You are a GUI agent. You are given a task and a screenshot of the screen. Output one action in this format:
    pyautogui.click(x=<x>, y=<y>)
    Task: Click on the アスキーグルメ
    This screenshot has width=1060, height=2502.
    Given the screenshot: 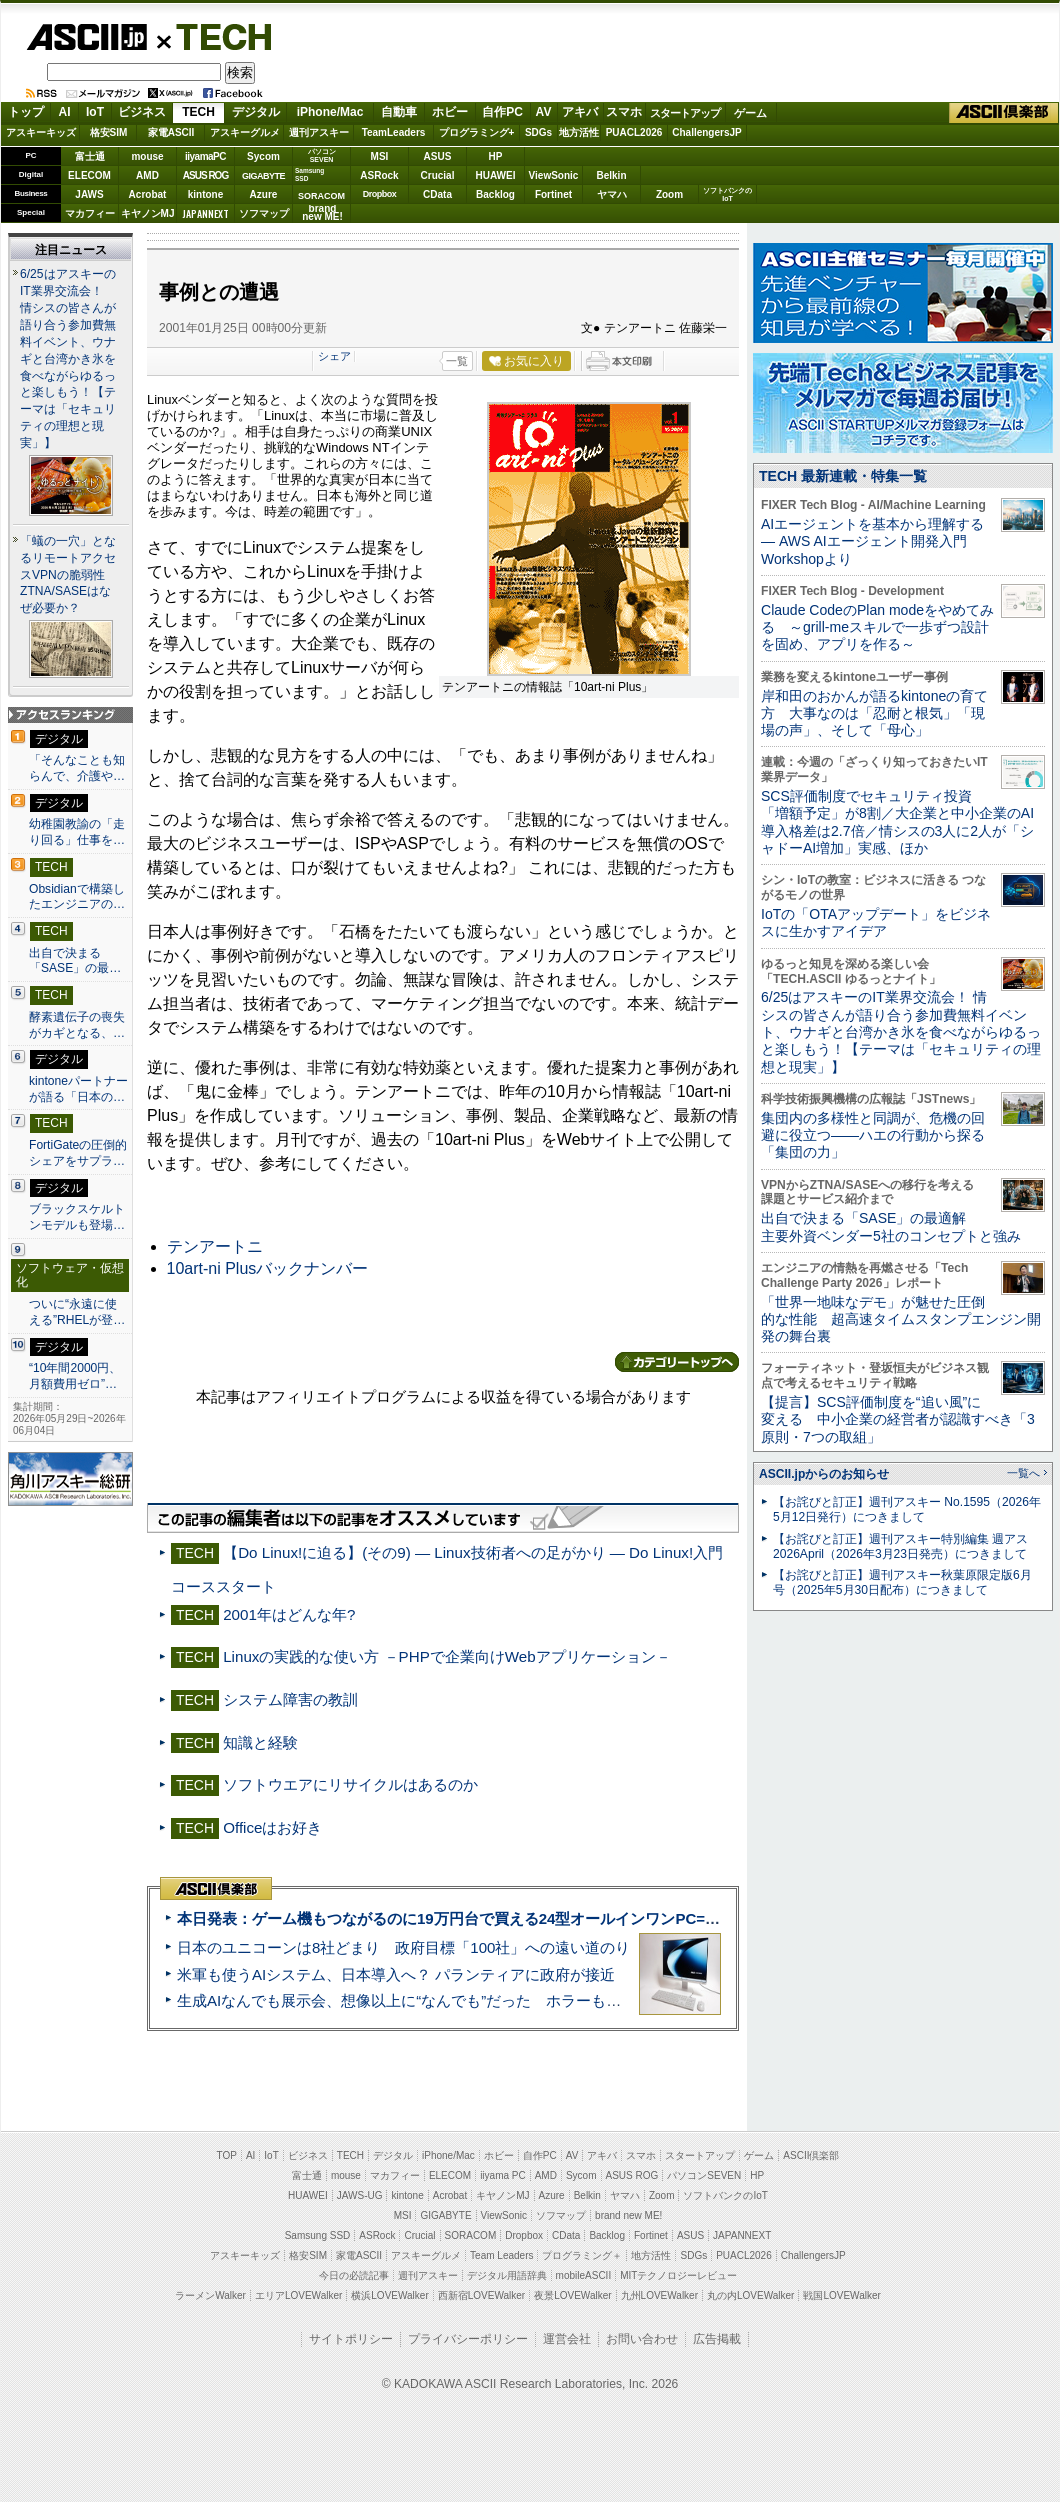 What is the action you would take?
    pyautogui.click(x=245, y=132)
    